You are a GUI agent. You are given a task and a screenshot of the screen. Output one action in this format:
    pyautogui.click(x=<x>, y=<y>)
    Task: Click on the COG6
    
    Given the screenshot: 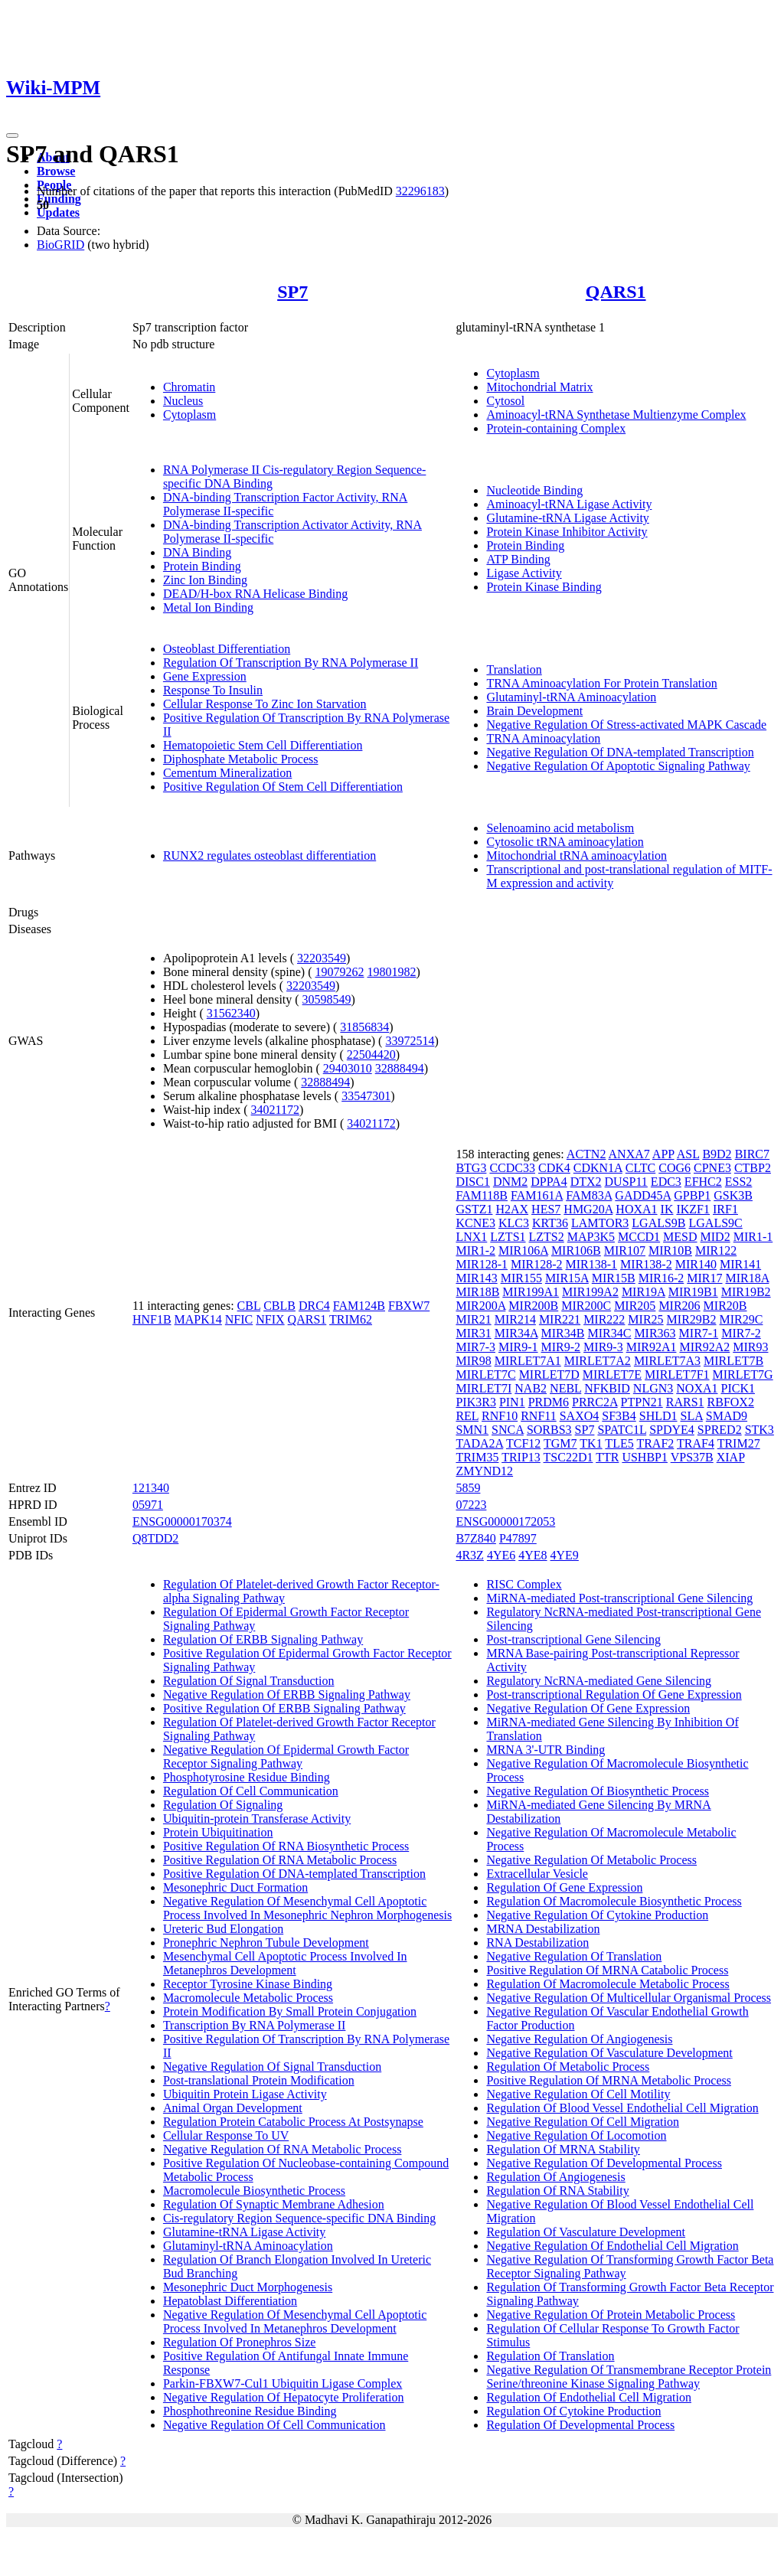 What is the action you would take?
    pyautogui.click(x=674, y=1167)
    